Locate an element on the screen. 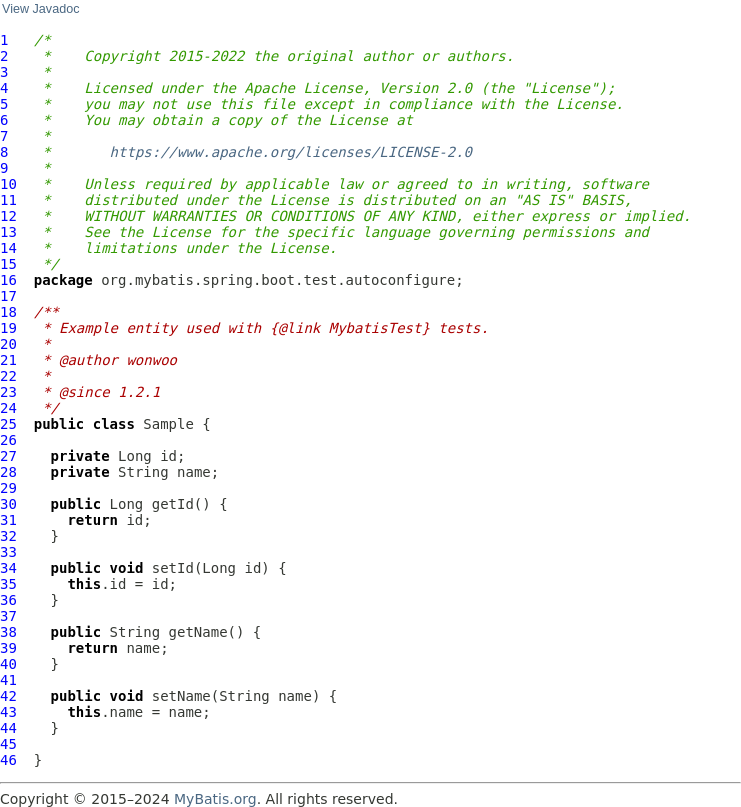  20 is located at coordinates (8, 344).